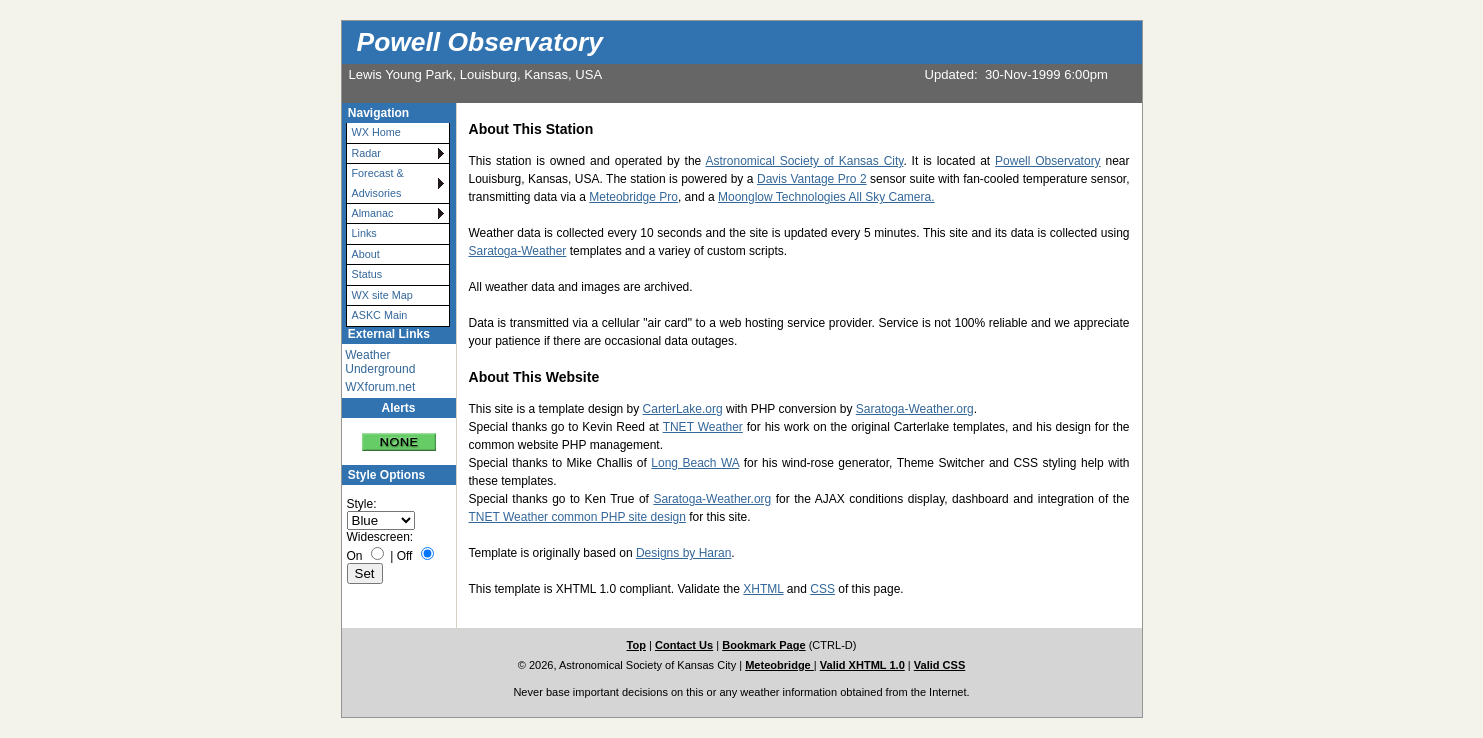  What do you see at coordinates (366, 254) in the screenshot?
I see `About` at bounding box center [366, 254].